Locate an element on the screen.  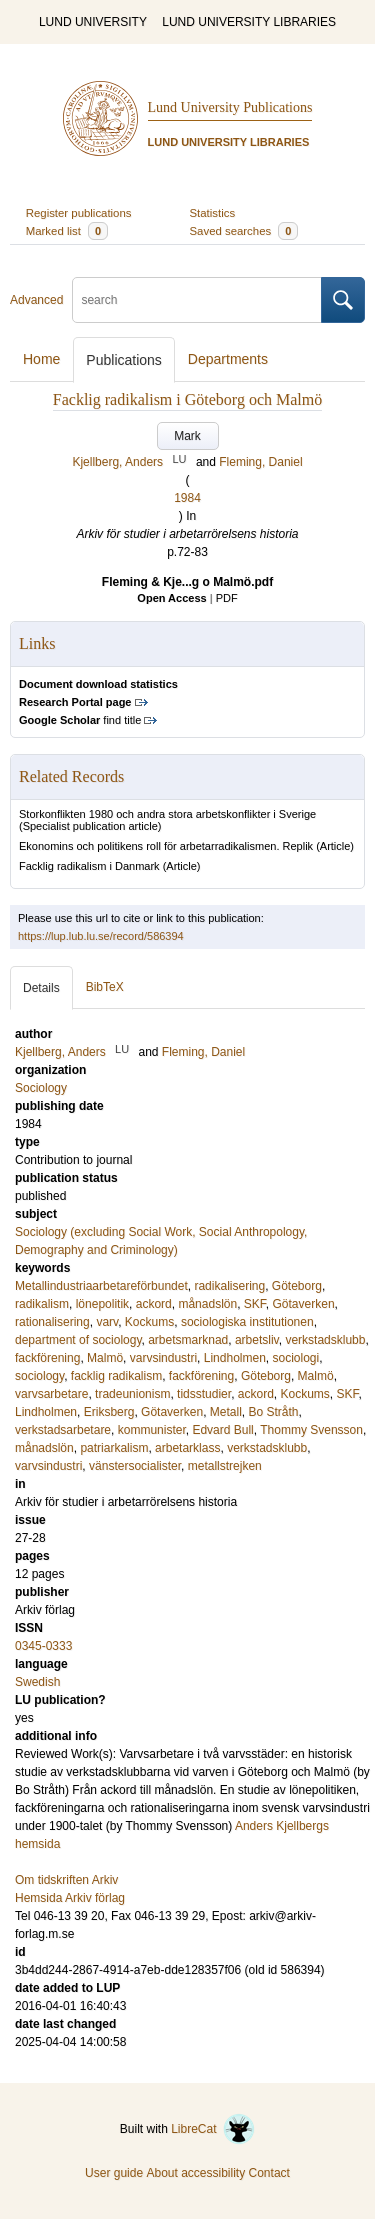
arbetarklass is located at coordinates (187, 1448).